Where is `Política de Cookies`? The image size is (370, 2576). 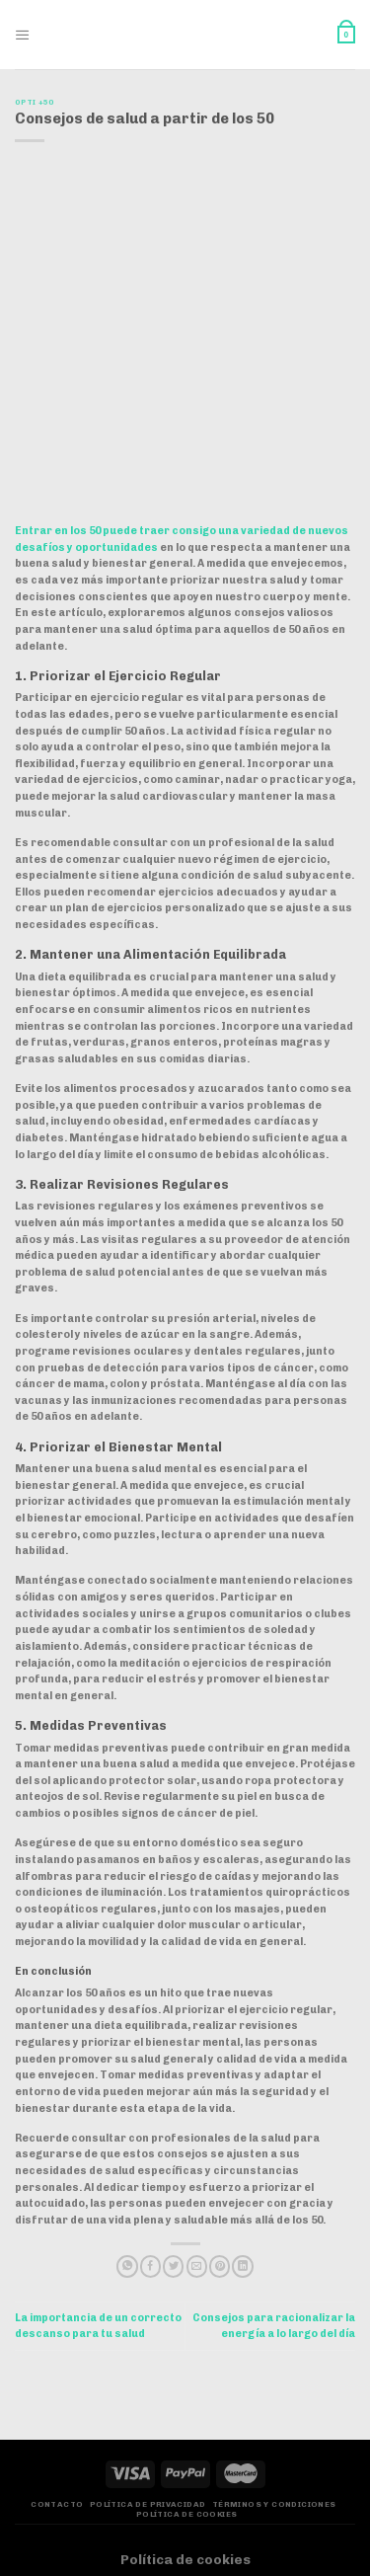 Política de Cookies is located at coordinates (187, 2514).